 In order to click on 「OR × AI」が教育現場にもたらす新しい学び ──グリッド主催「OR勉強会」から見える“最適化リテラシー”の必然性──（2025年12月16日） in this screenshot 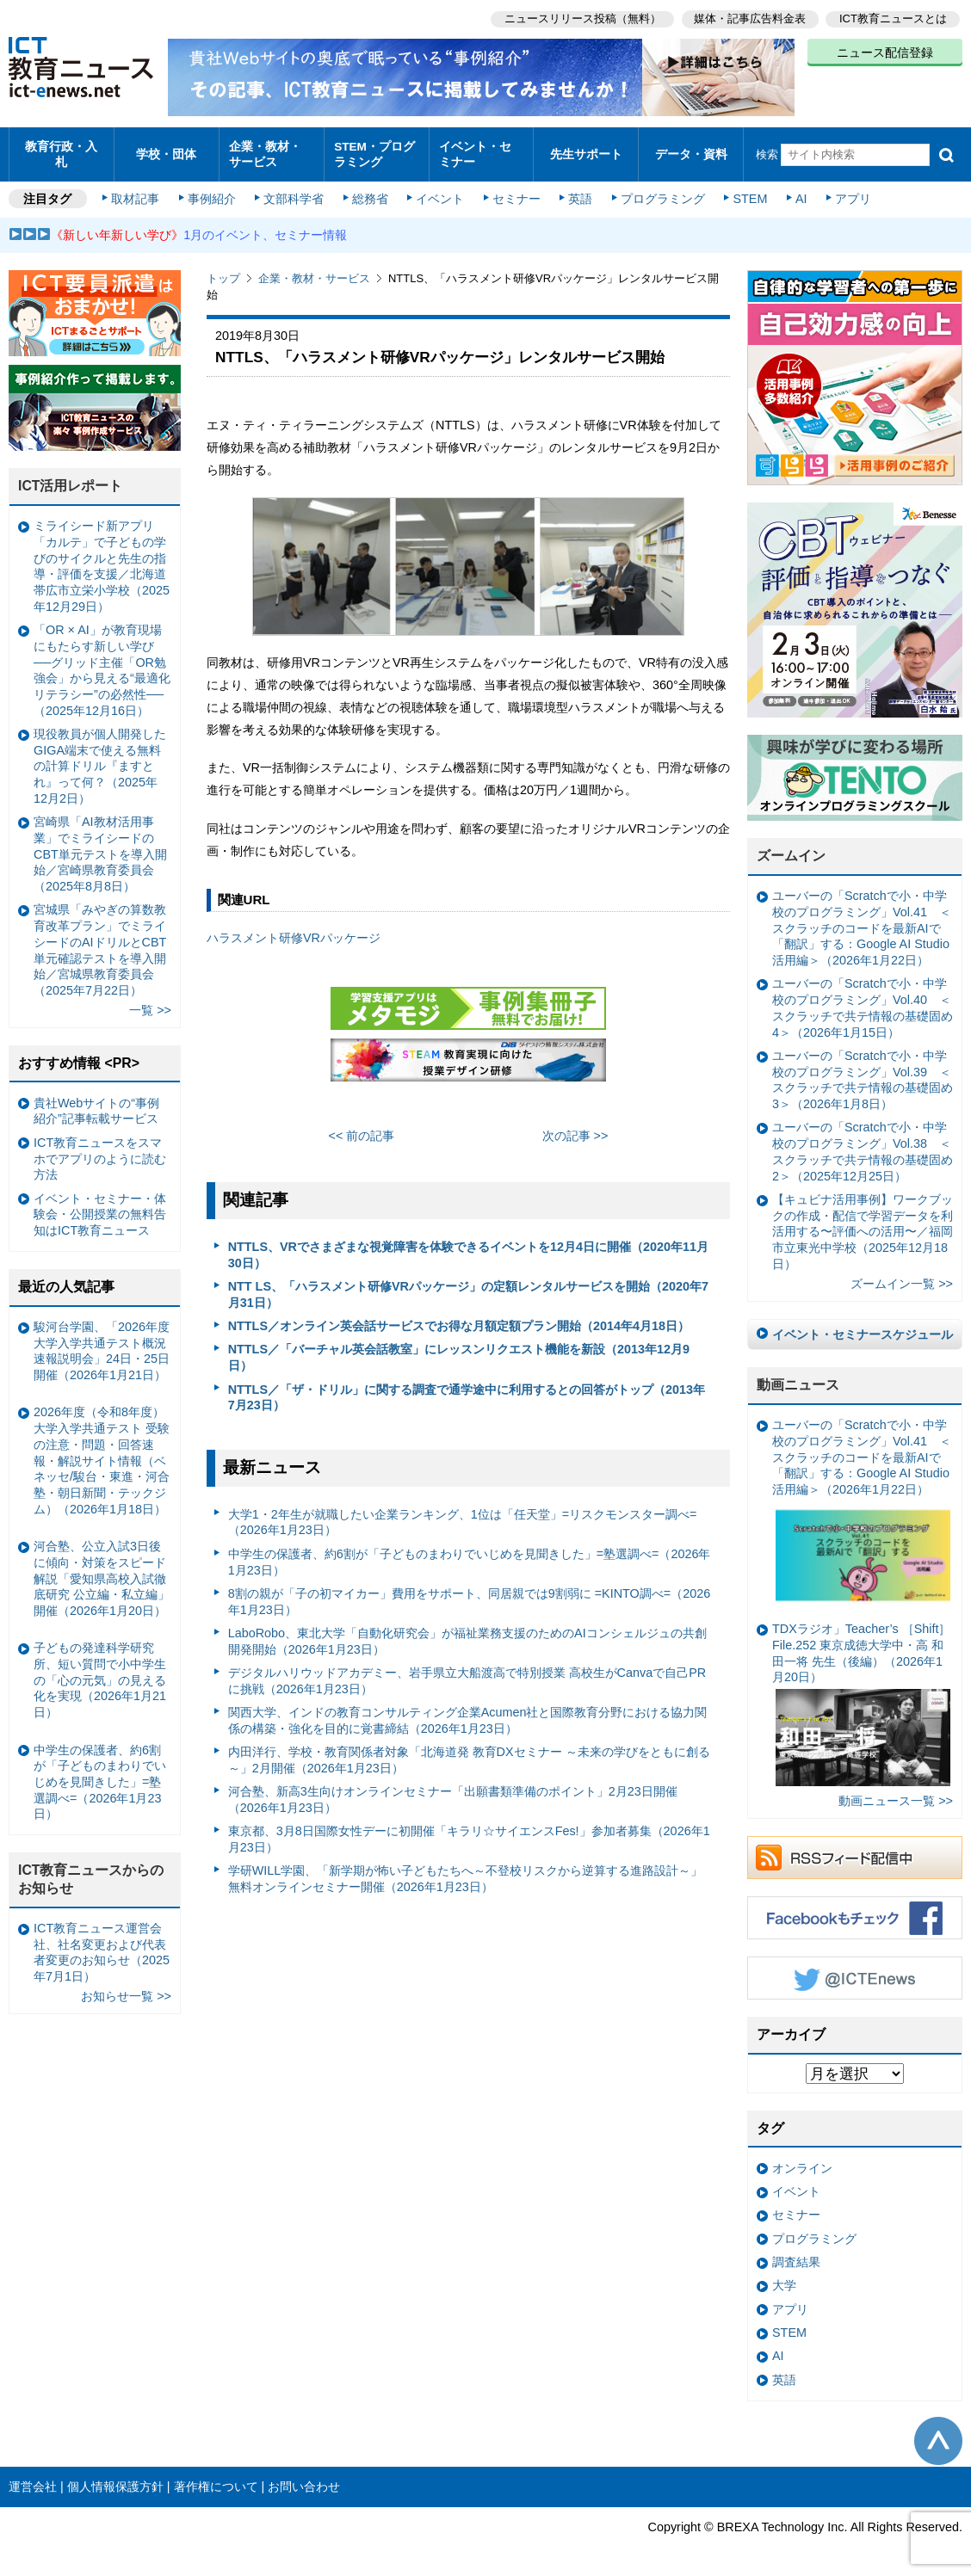, I will do `click(102, 662)`.